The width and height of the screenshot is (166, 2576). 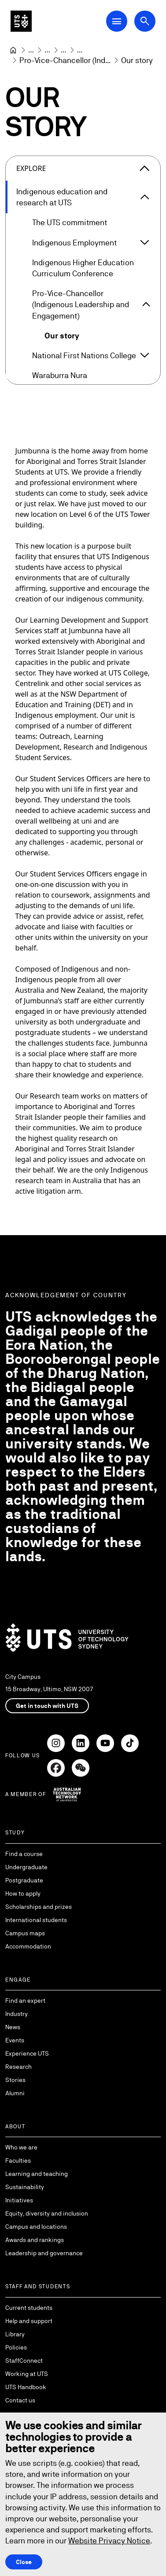 What do you see at coordinates (36, 2226) in the screenshot?
I see `Campus and locations` at bounding box center [36, 2226].